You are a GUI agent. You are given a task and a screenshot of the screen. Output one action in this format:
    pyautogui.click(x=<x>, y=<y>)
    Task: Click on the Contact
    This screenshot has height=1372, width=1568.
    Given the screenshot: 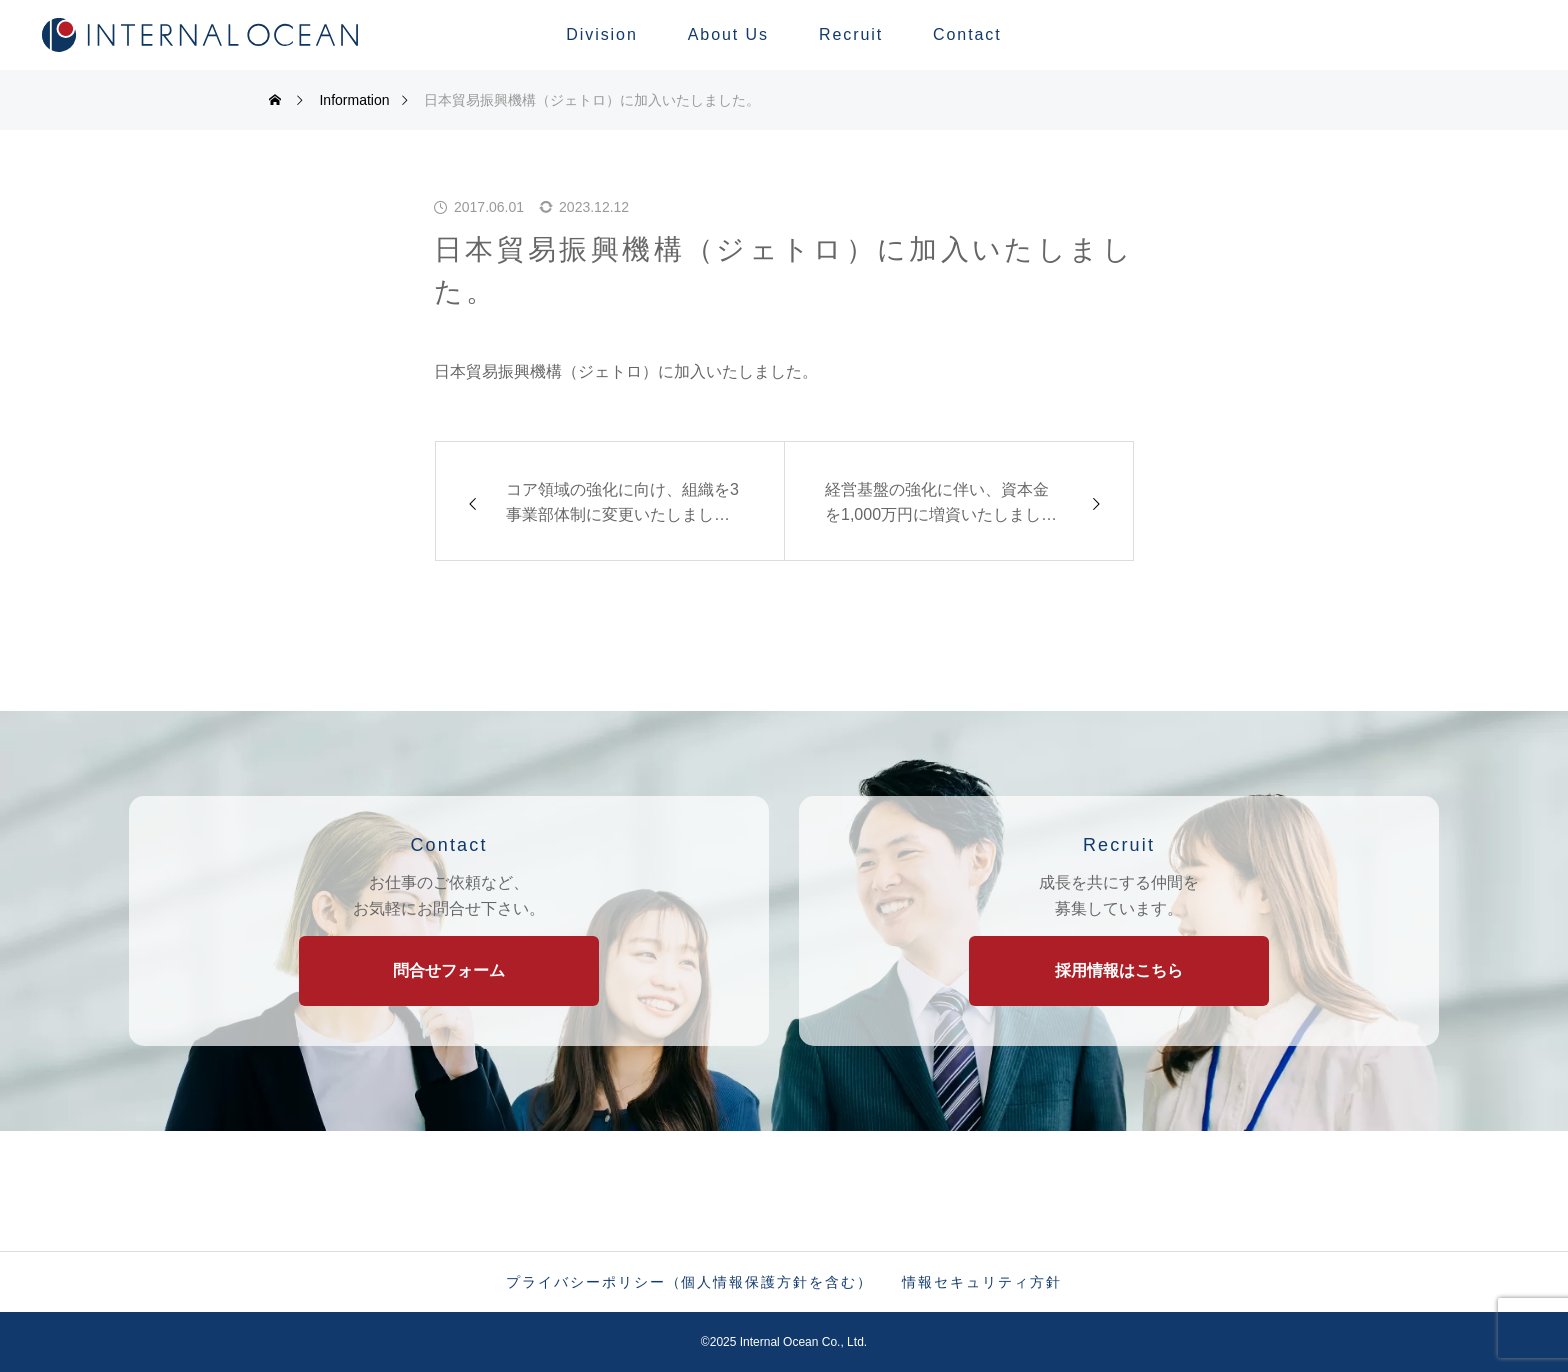 What is the action you would take?
    pyautogui.click(x=967, y=34)
    